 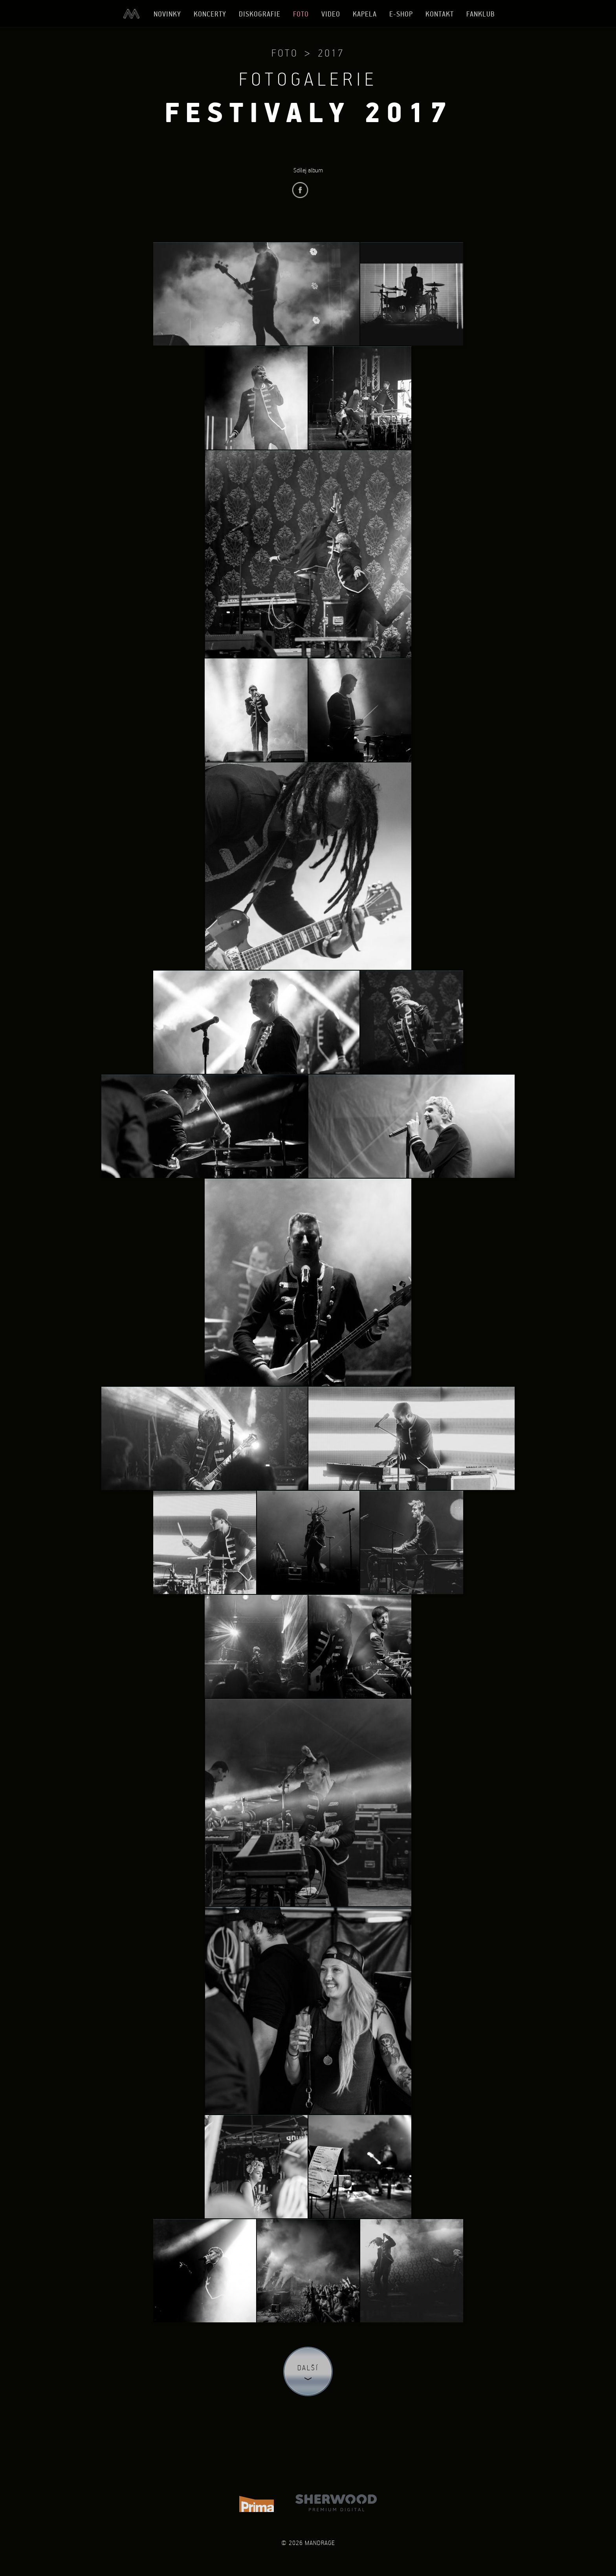 What do you see at coordinates (439, 13) in the screenshot?
I see `Kontakt` at bounding box center [439, 13].